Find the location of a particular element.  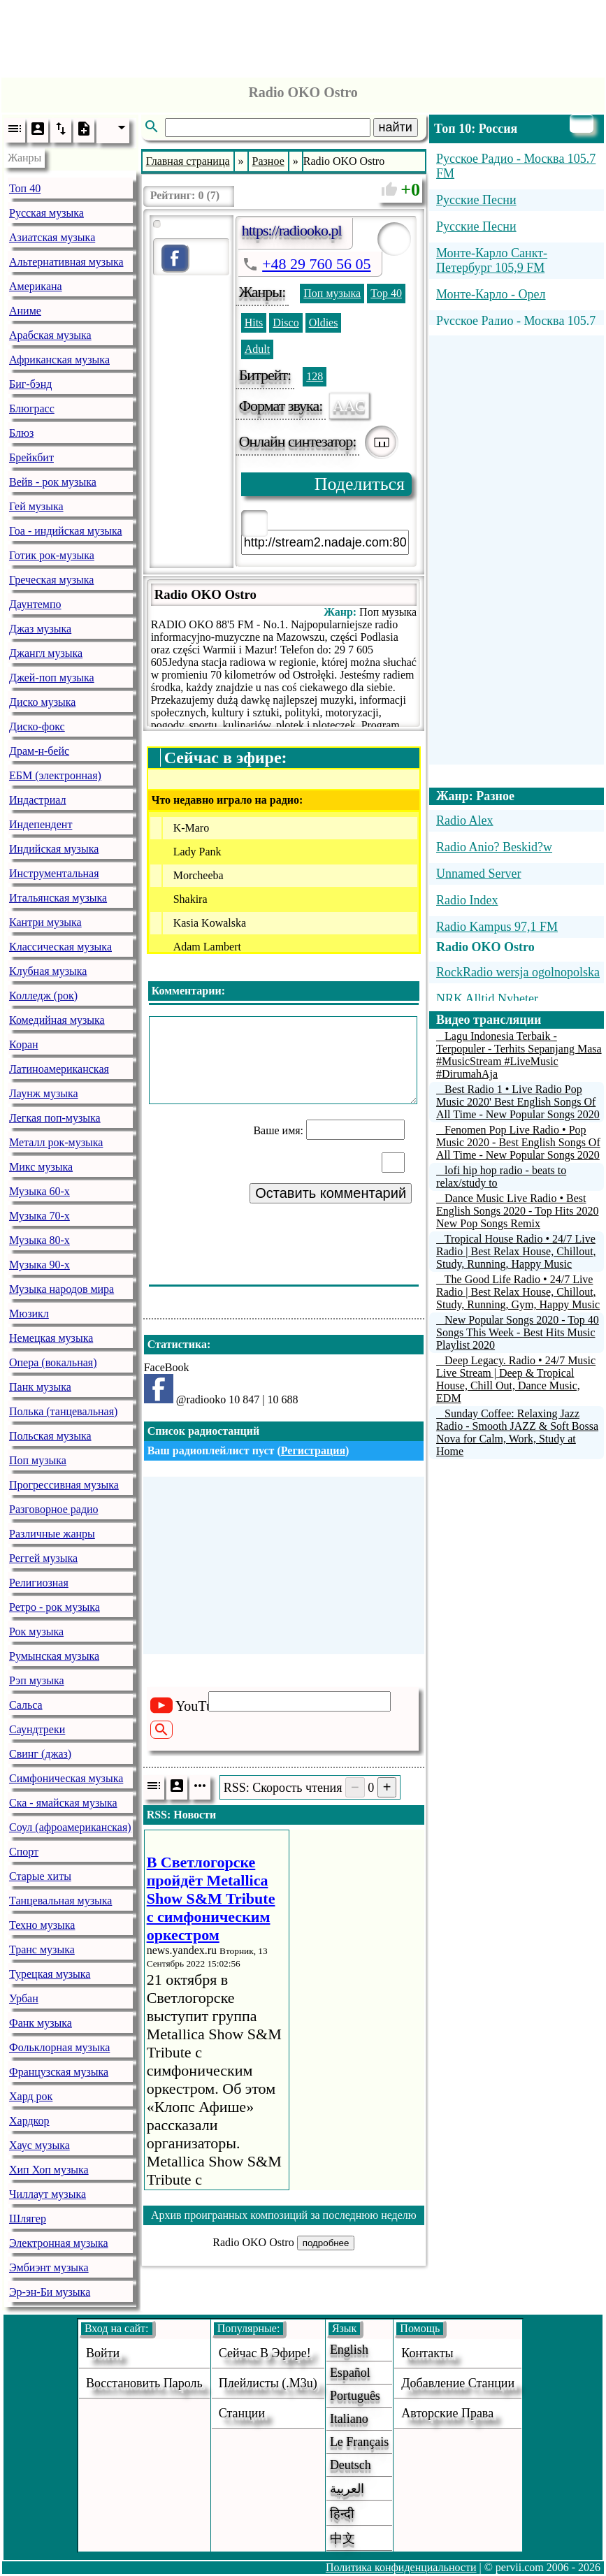

Азиатская музыка is located at coordinates (52, 237).